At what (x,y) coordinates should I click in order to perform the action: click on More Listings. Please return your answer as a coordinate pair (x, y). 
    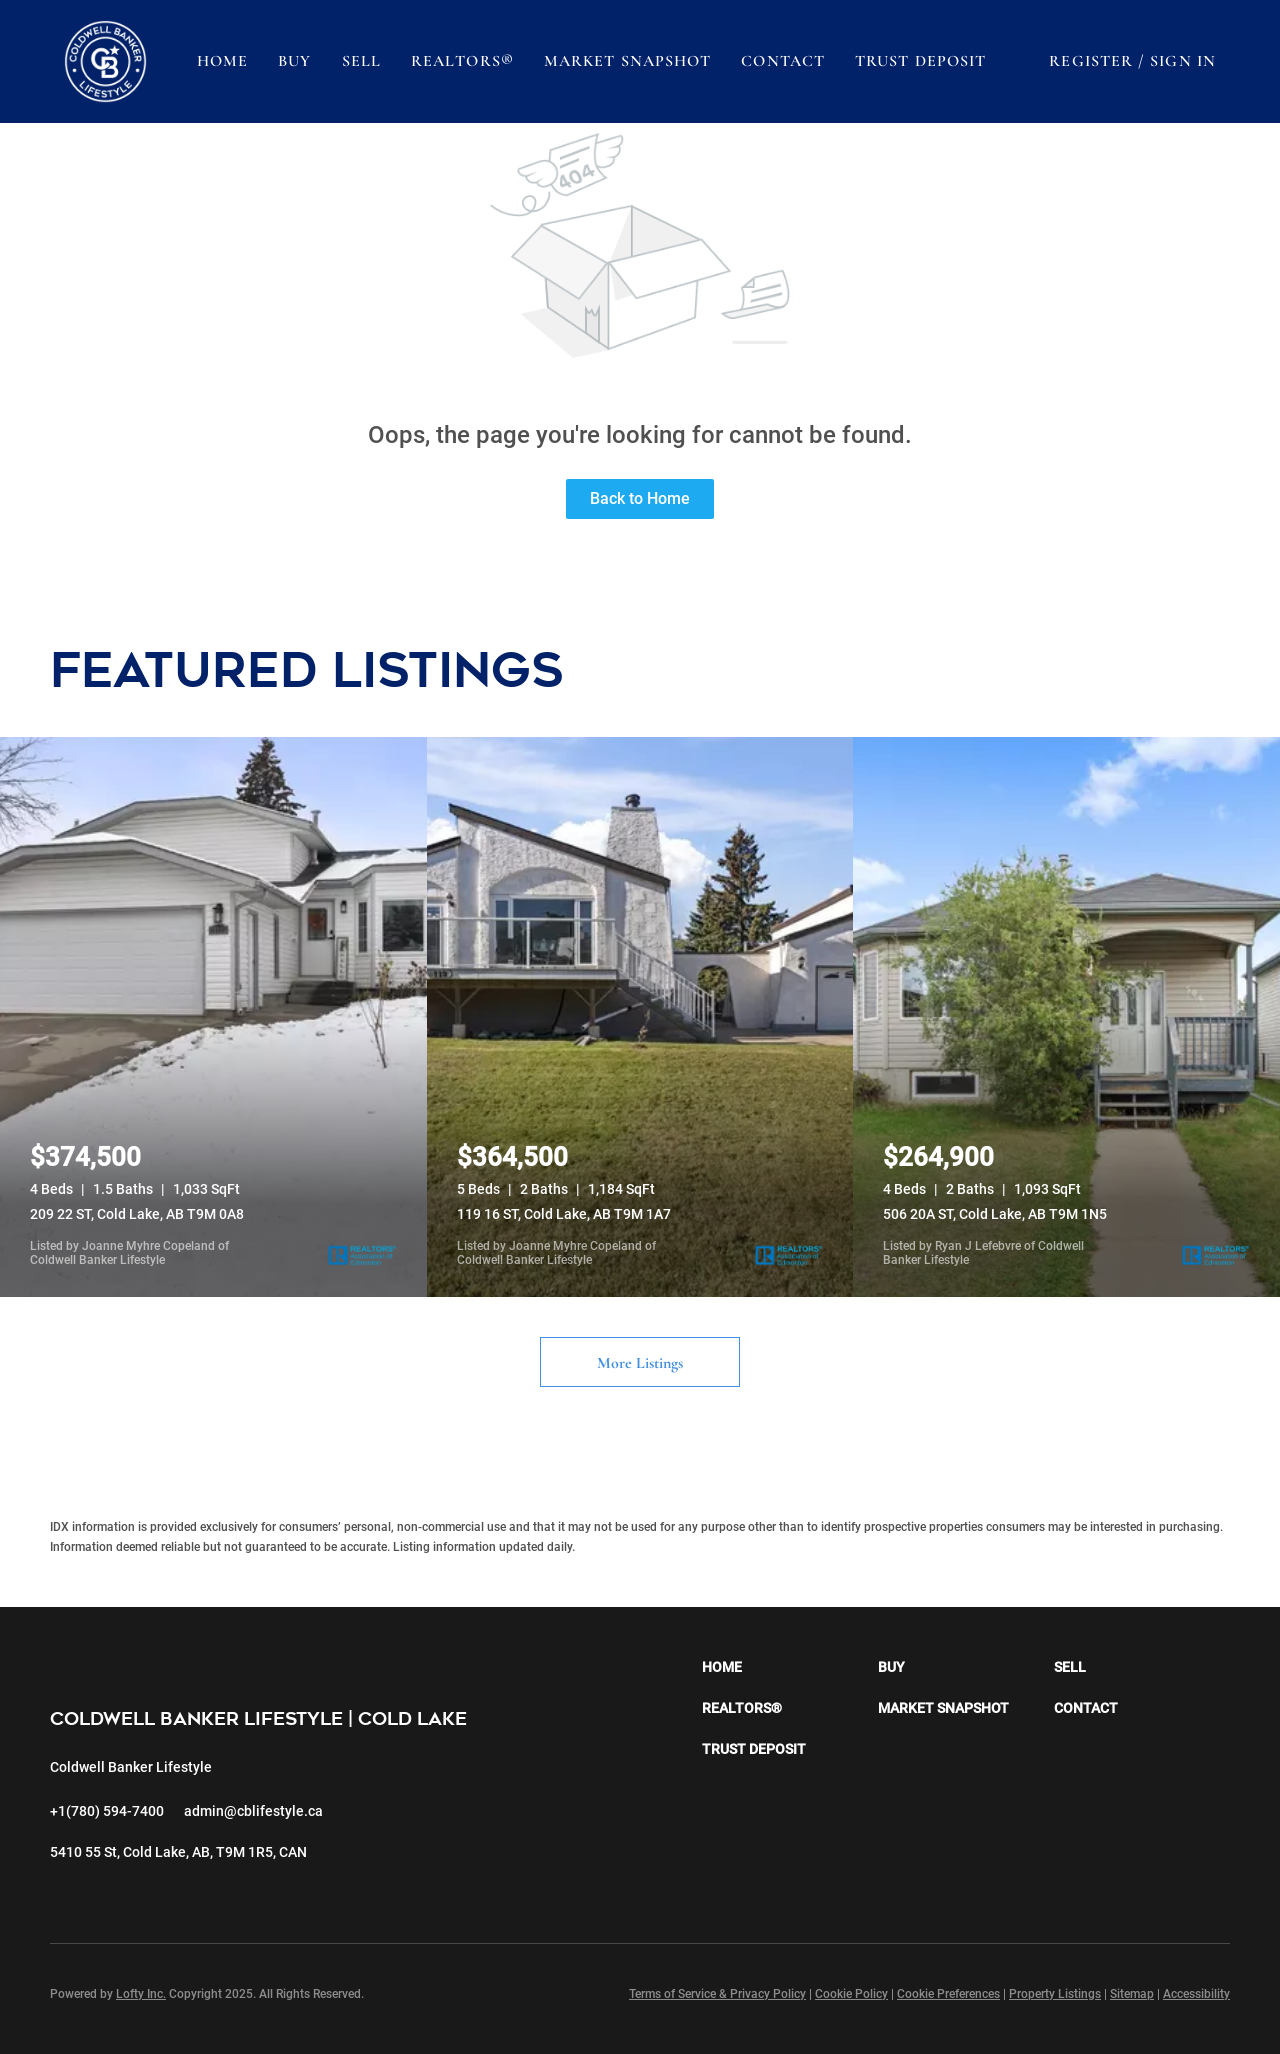
    Looking at the image, I should click on (640, 1363).